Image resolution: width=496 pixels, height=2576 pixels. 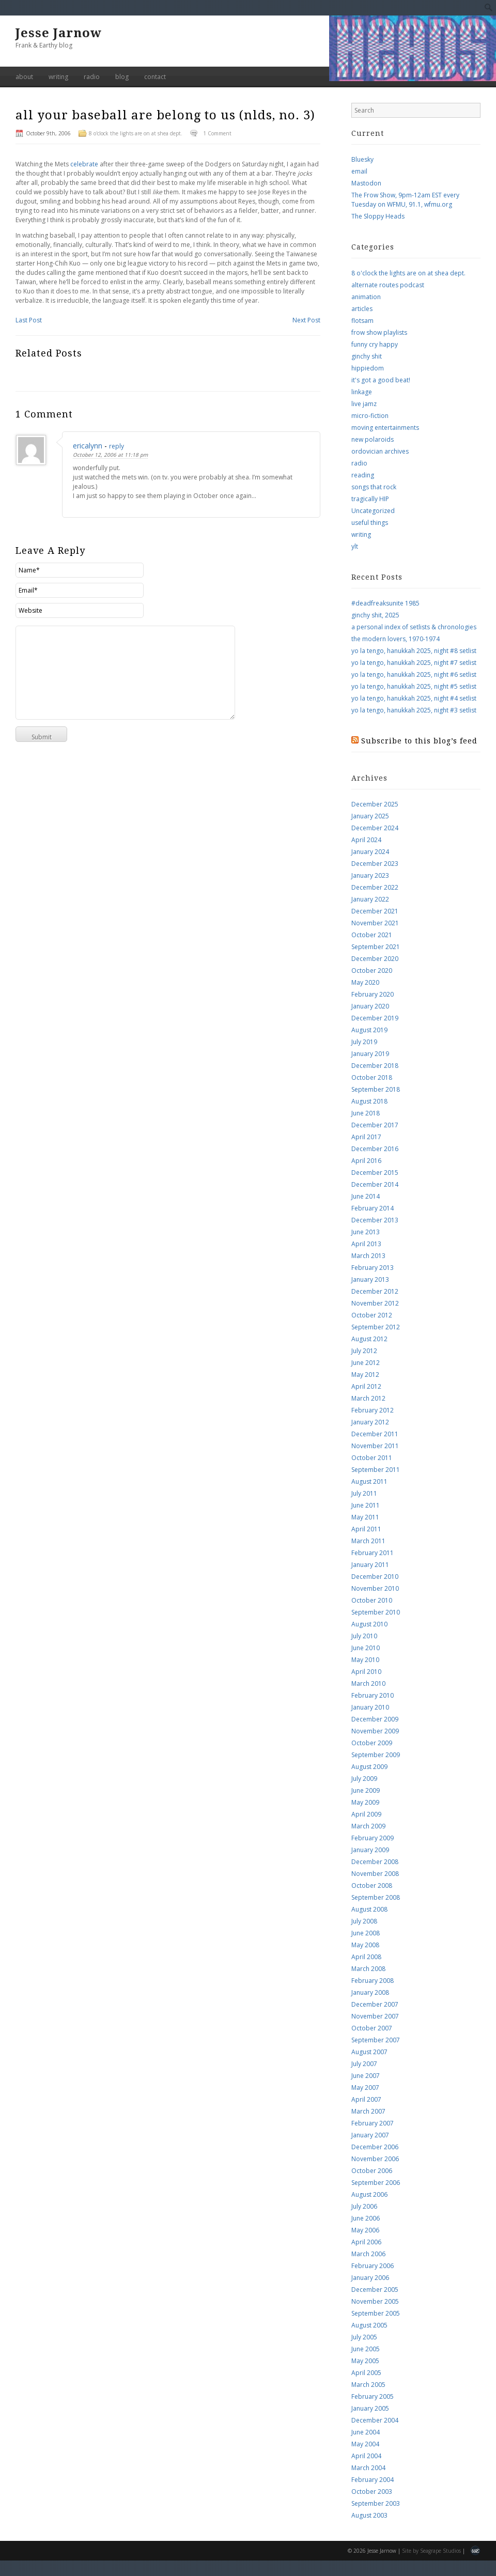 What do you see at coordinates (364, 403) in the screenshot?
I see `live jamz` at bounding box center [364, 403].